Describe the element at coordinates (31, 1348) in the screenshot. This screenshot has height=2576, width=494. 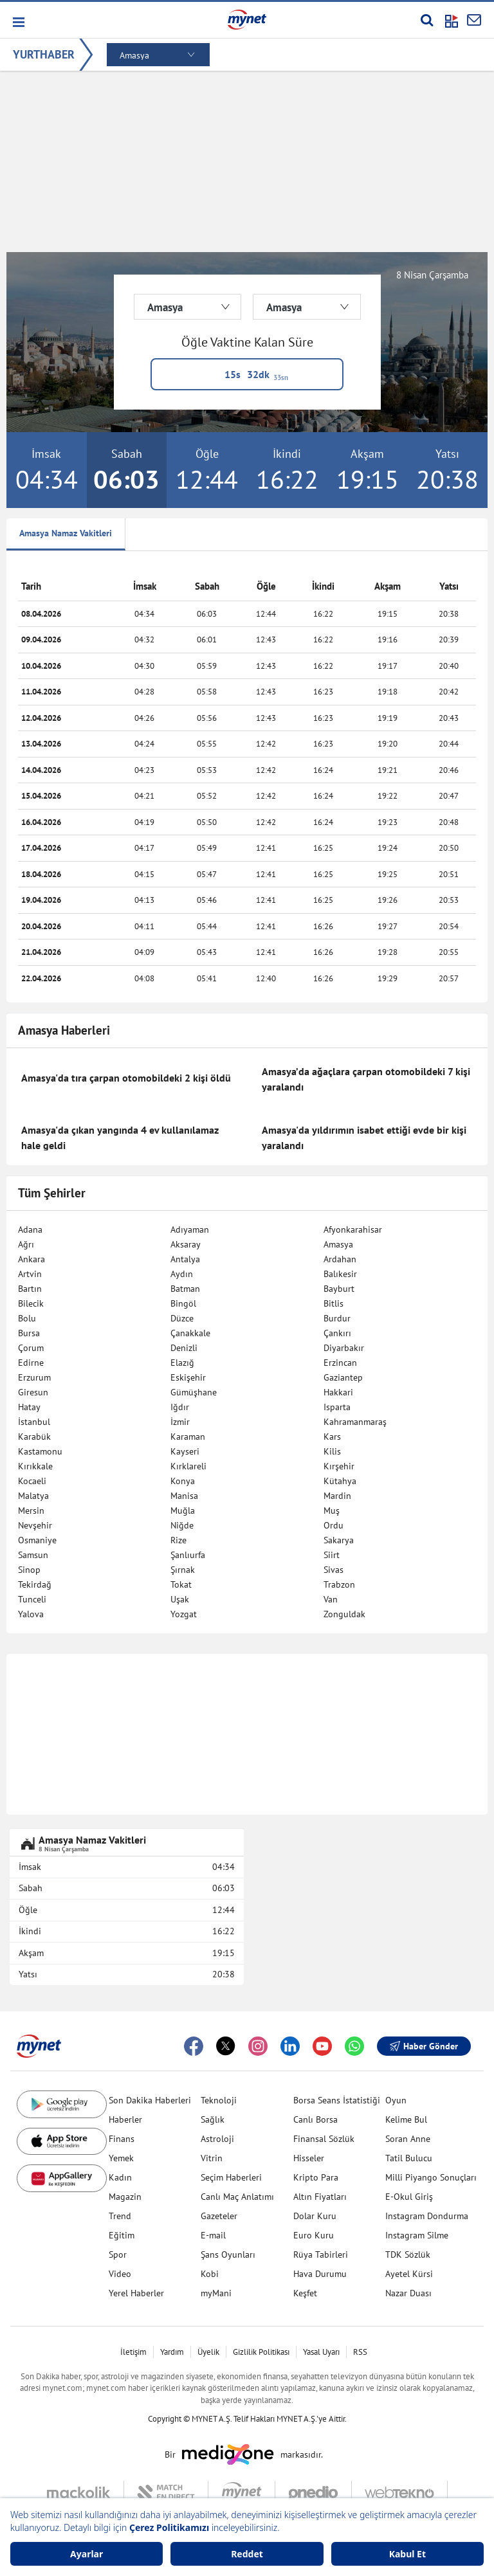
I see `Çorum` at that location.